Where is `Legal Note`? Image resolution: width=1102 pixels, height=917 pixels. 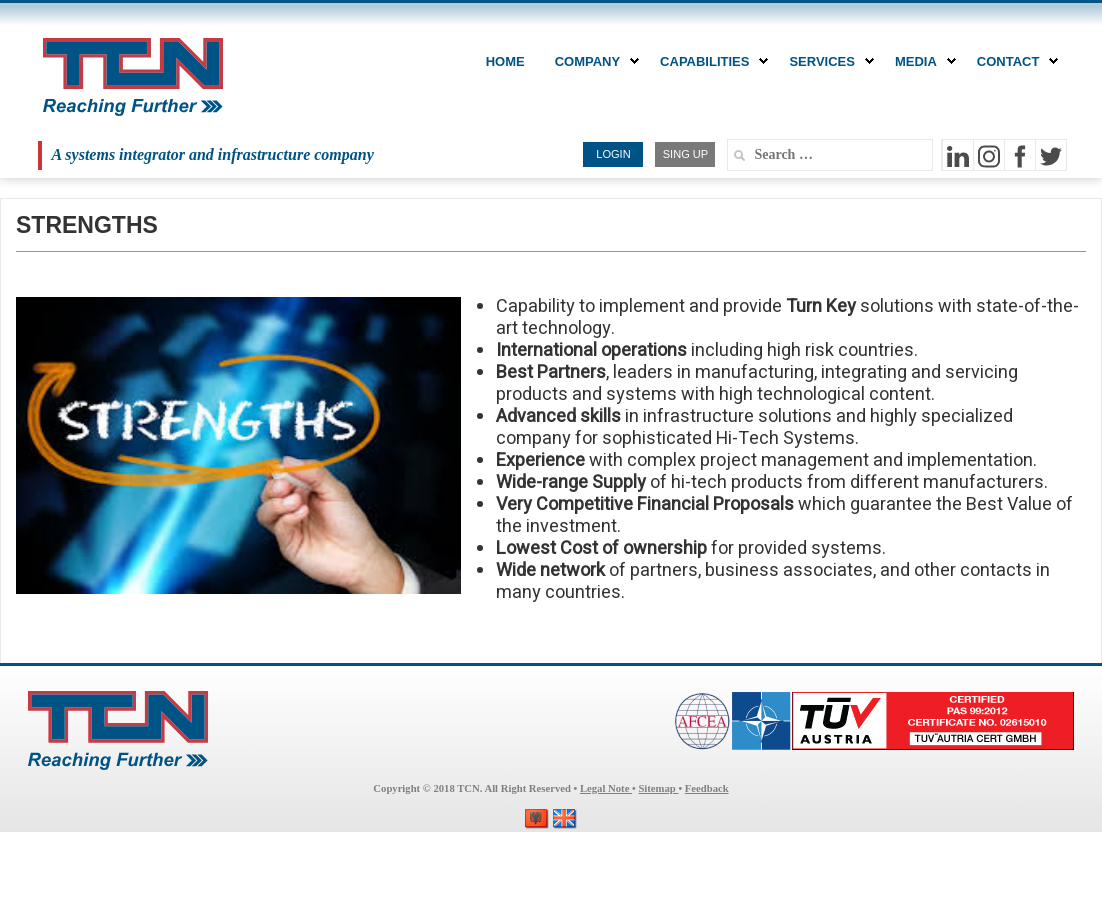 Legal Note is located at coordinates (606, 788).